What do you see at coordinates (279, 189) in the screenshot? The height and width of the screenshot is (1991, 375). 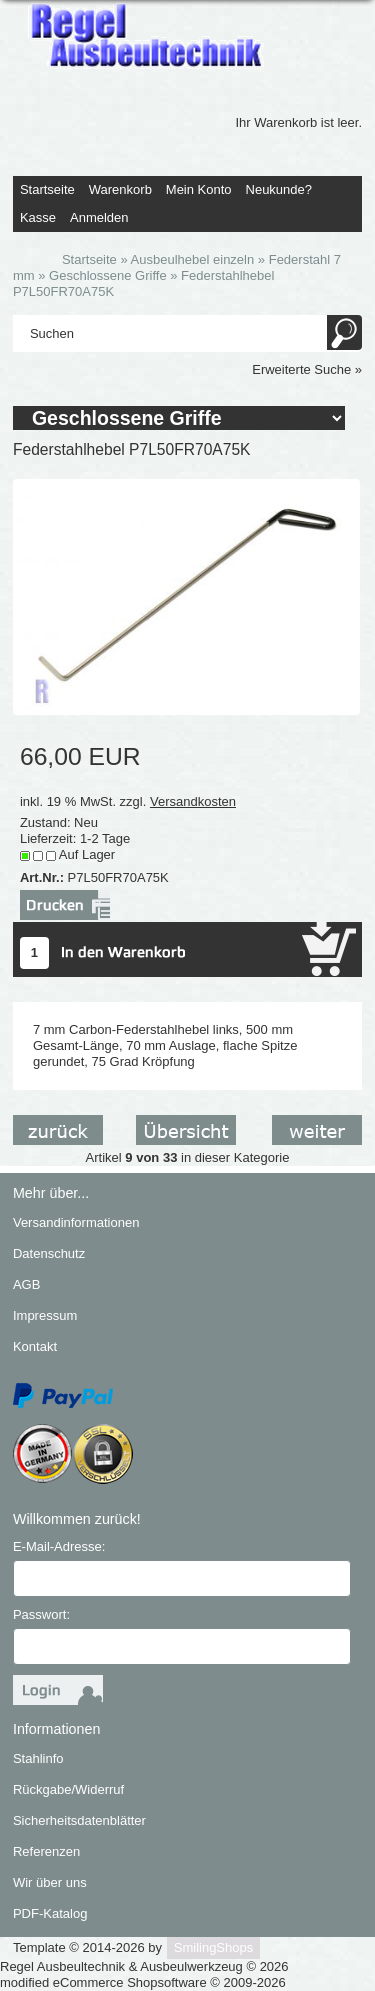 I see `Neukunde?` at bounding box center [279, 189].